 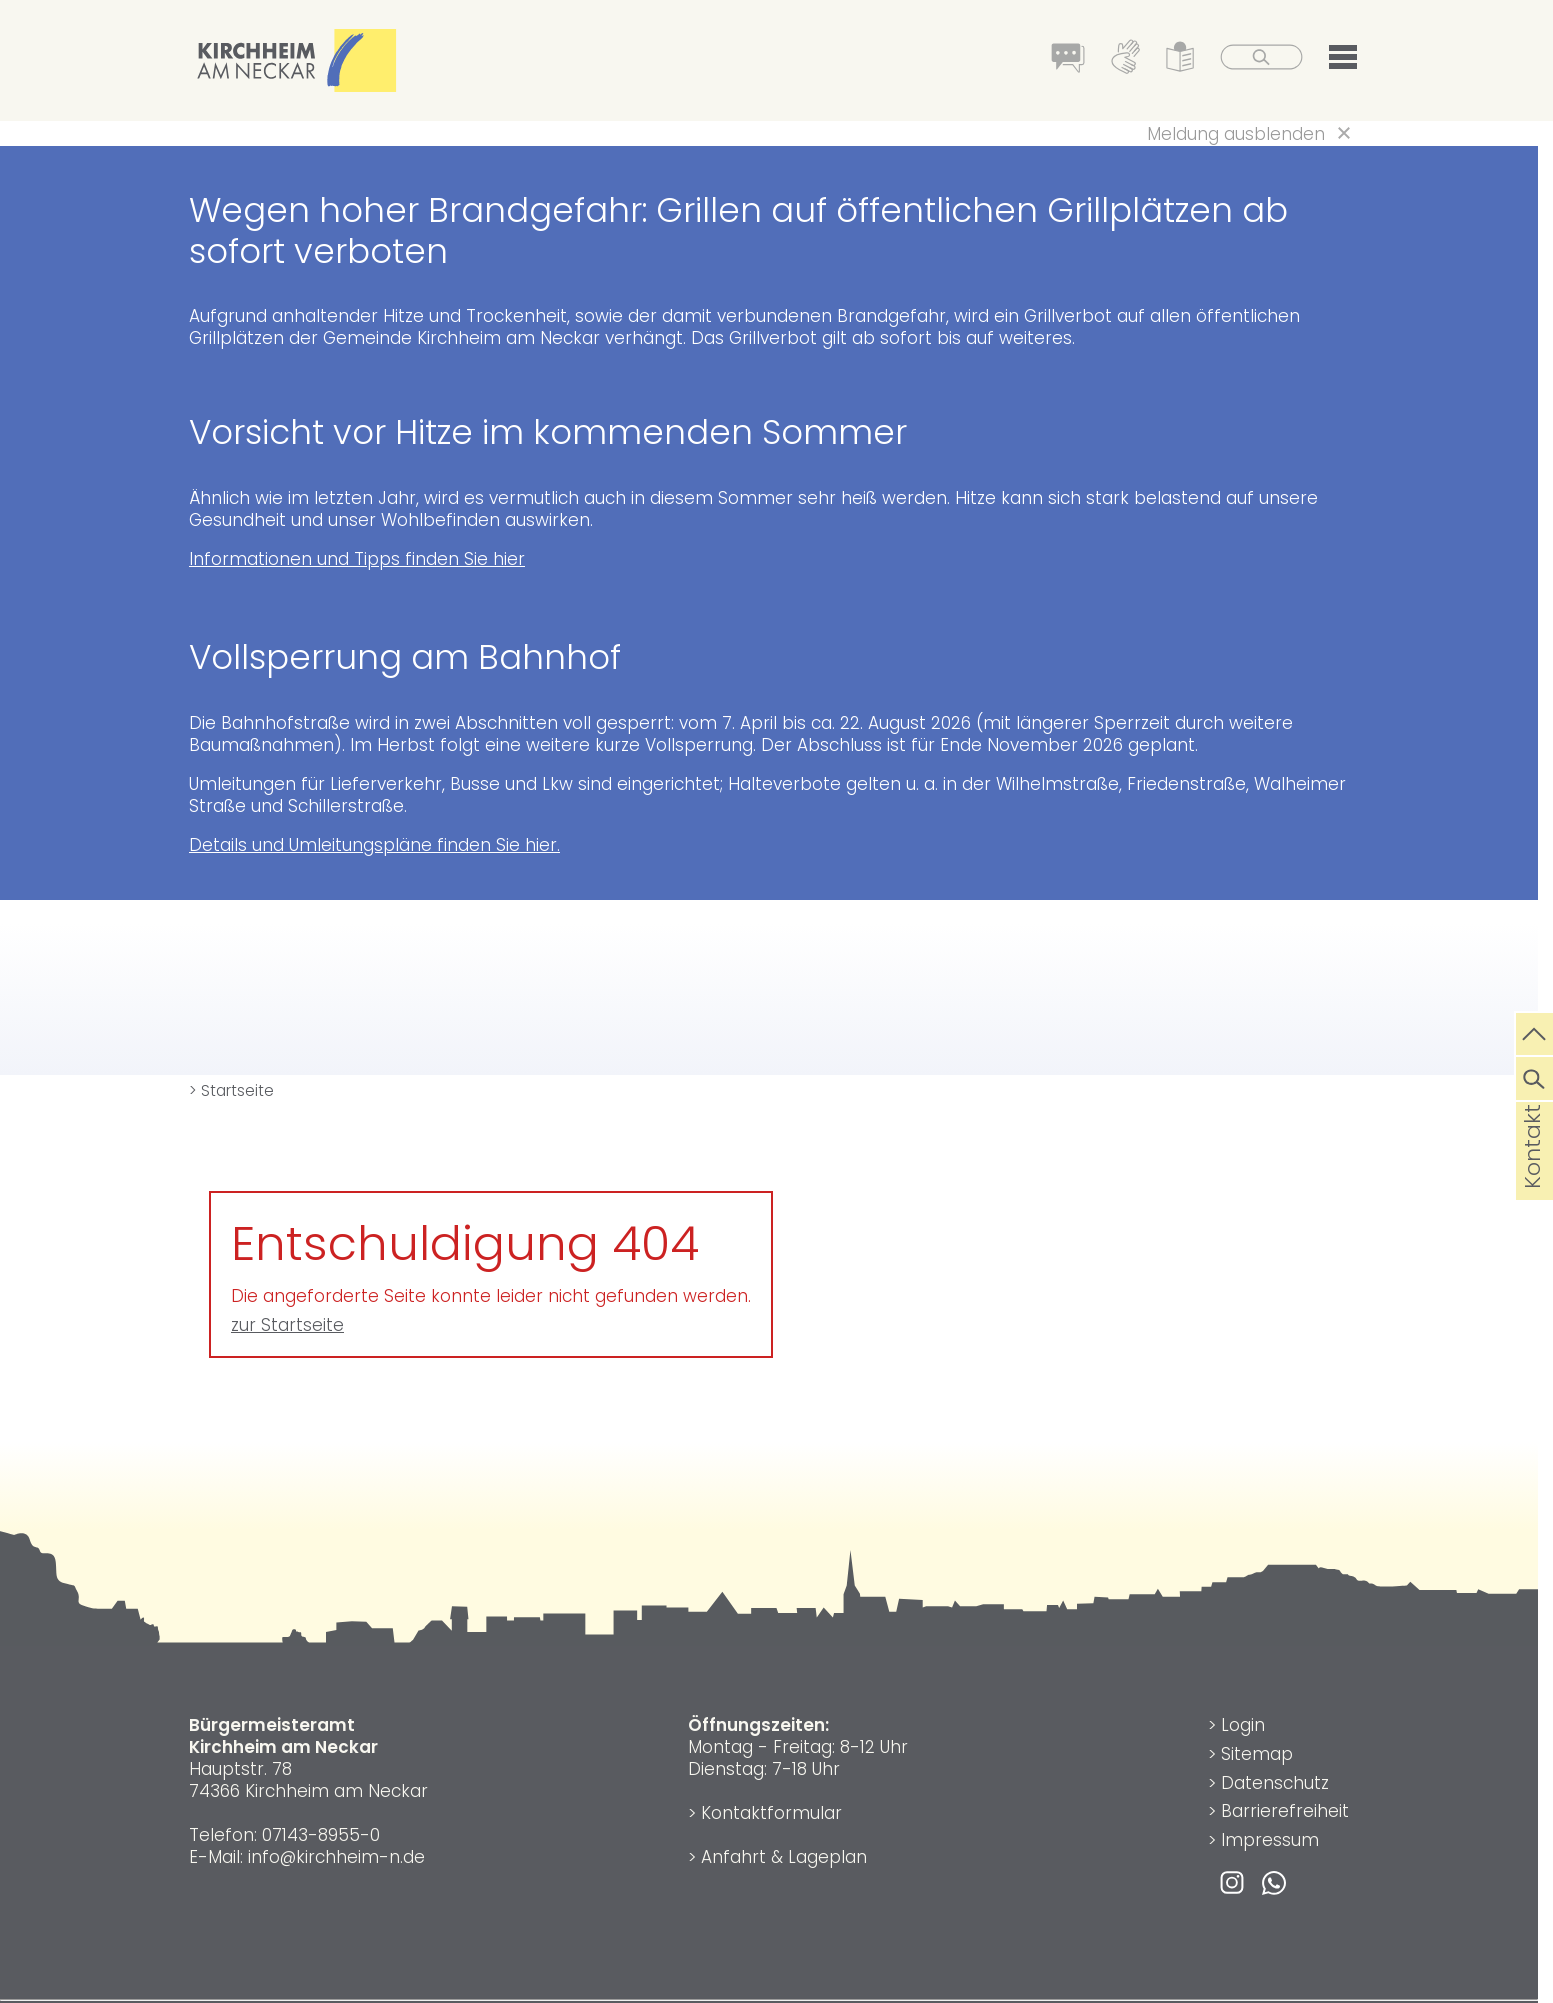 I want to click on Informationen und Tipps finden Sie hier, so click(x=357, y=559).